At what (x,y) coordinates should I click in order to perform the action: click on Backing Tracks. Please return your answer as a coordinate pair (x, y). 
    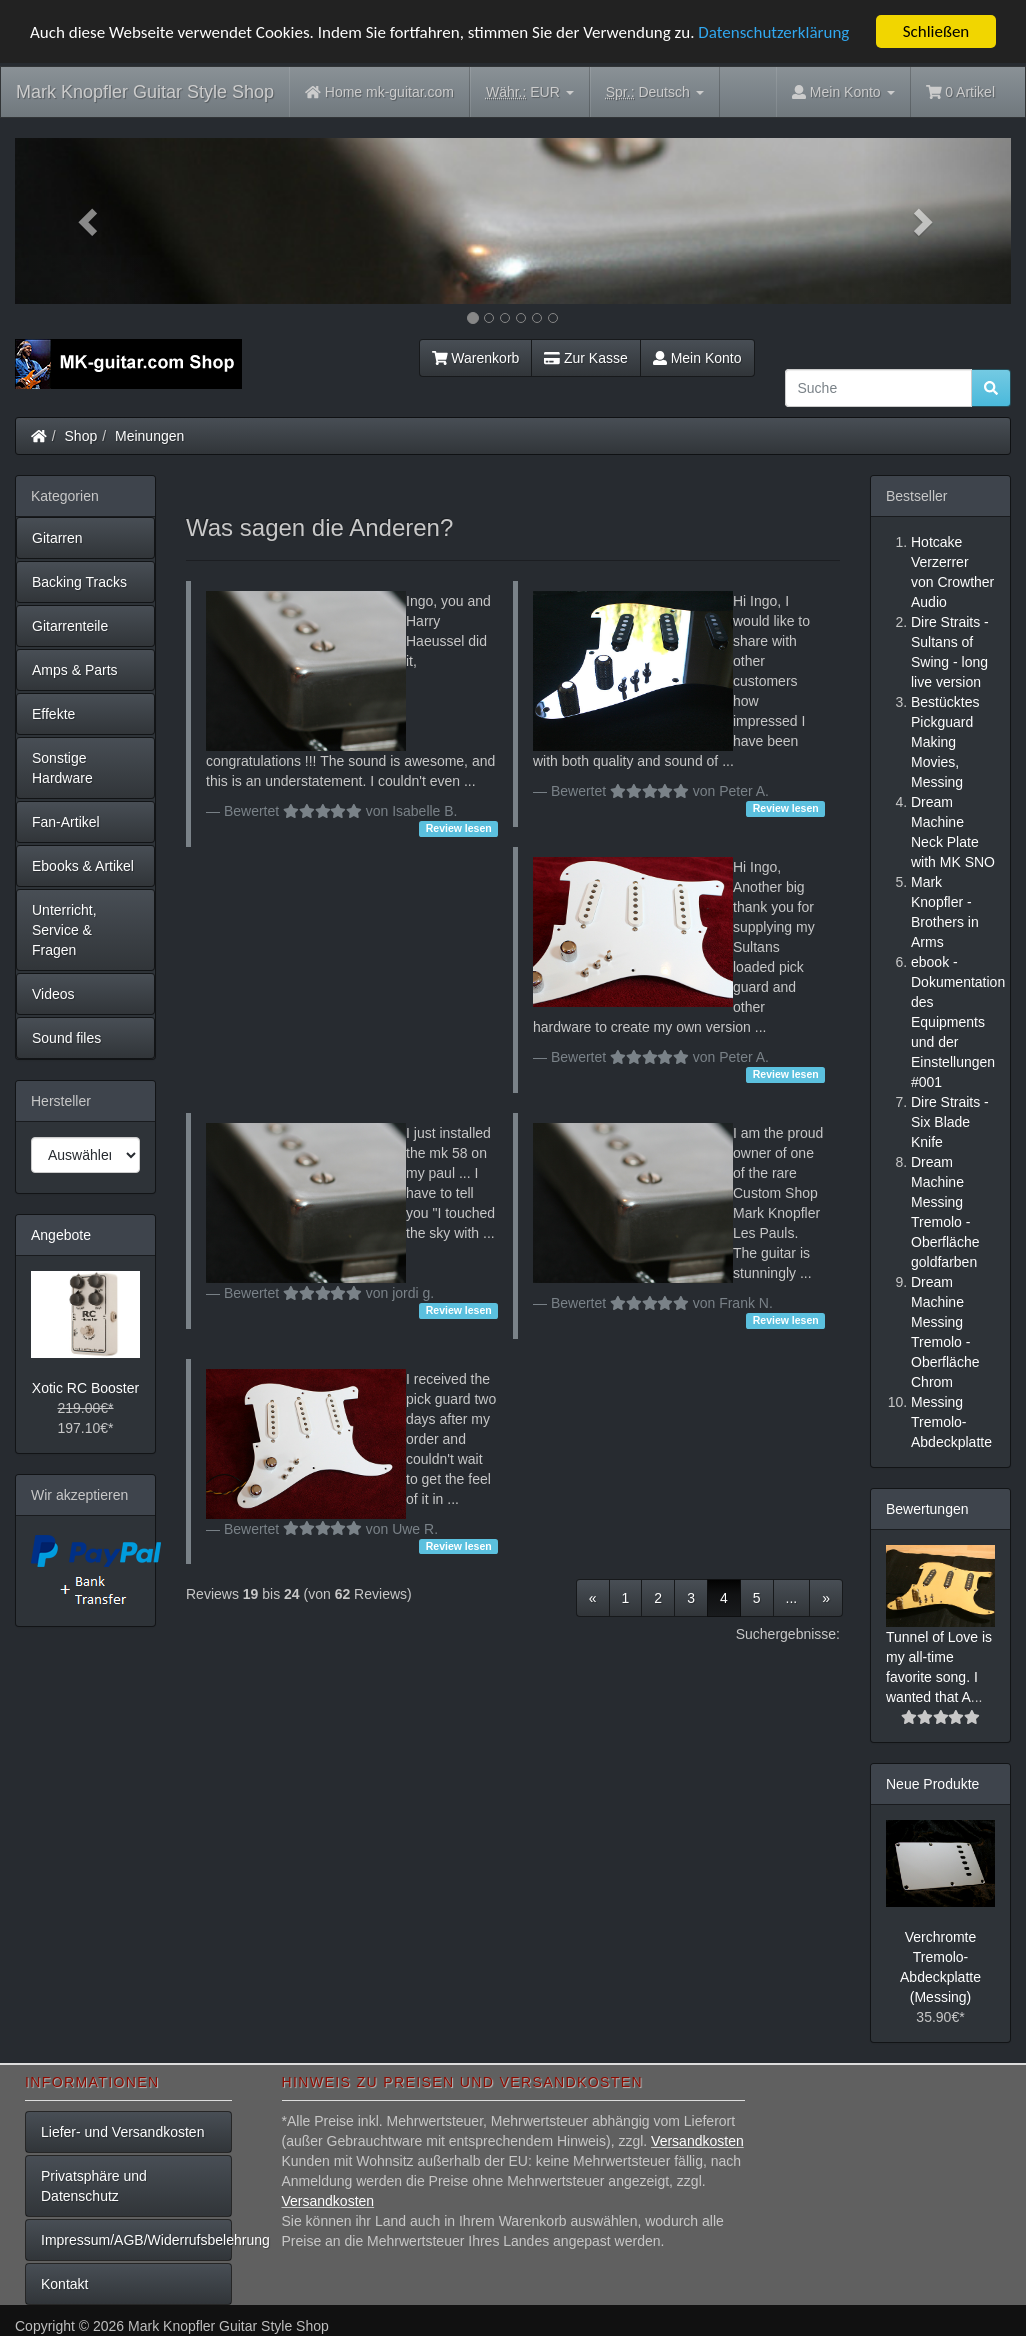
    Looking at the image, I should click on (79, 582).